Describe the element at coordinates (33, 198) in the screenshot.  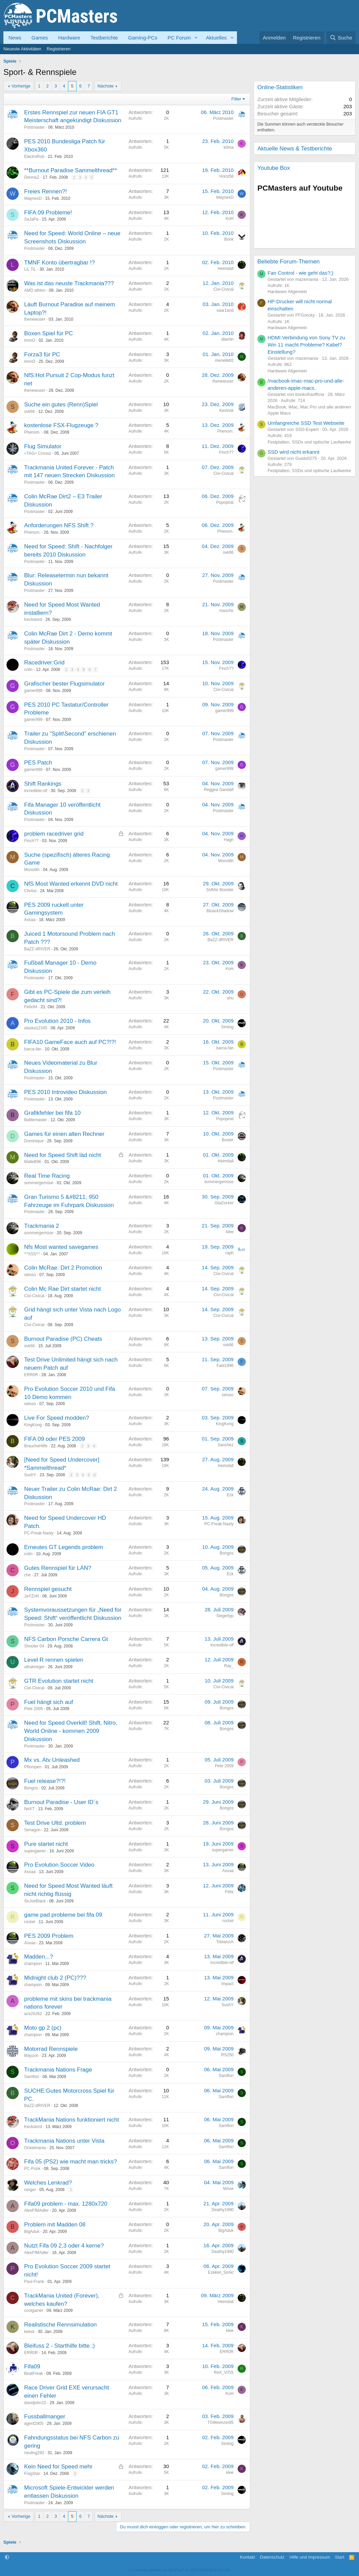
I see `WaynexD` at that location.